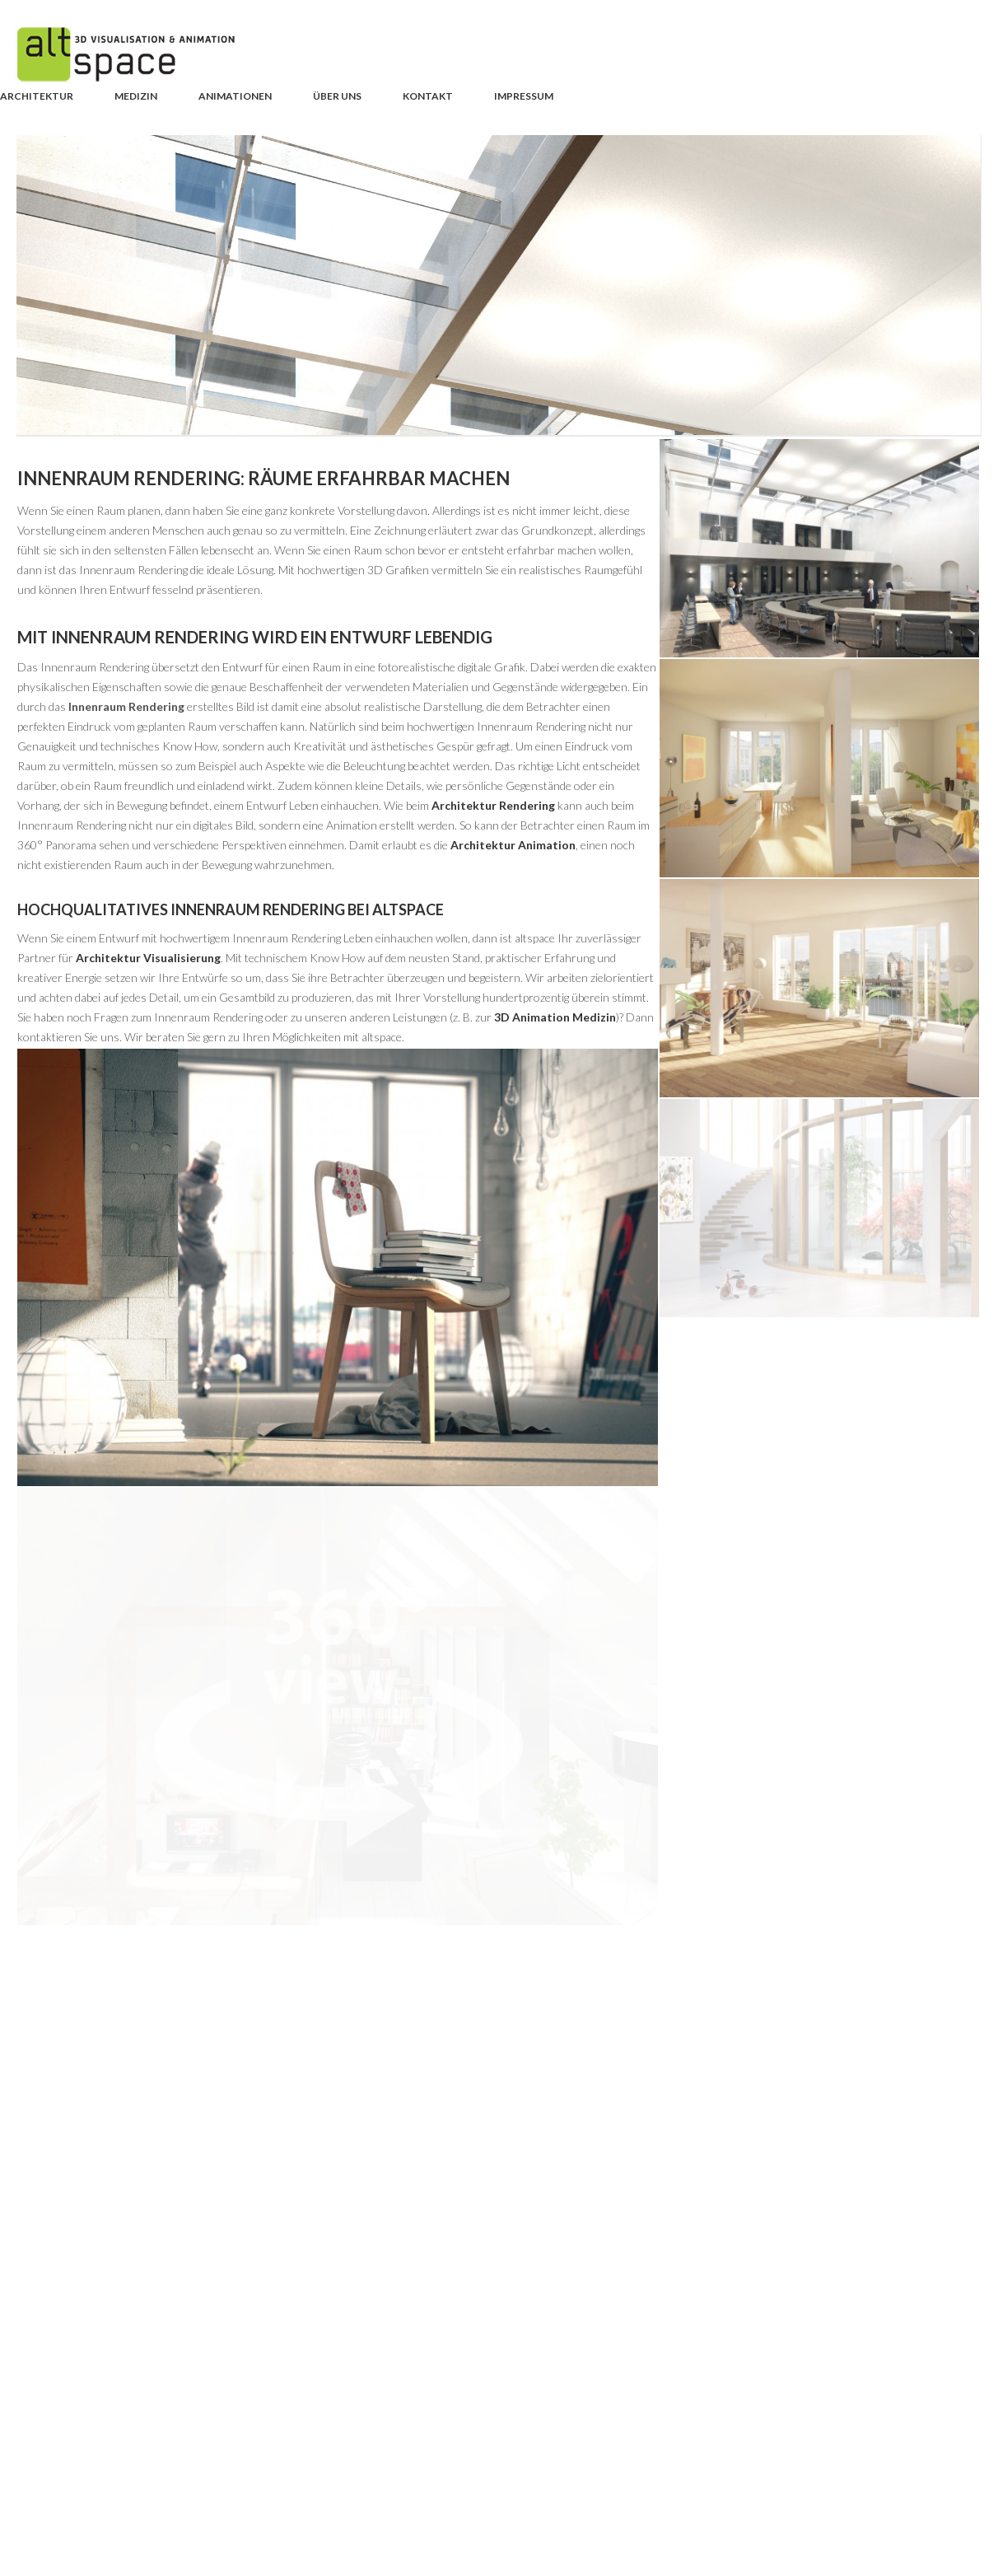 The image size is (998, 2576). Describe the element at coordinates (523, 96) in the screenshot. I see `Impressum` at that location.